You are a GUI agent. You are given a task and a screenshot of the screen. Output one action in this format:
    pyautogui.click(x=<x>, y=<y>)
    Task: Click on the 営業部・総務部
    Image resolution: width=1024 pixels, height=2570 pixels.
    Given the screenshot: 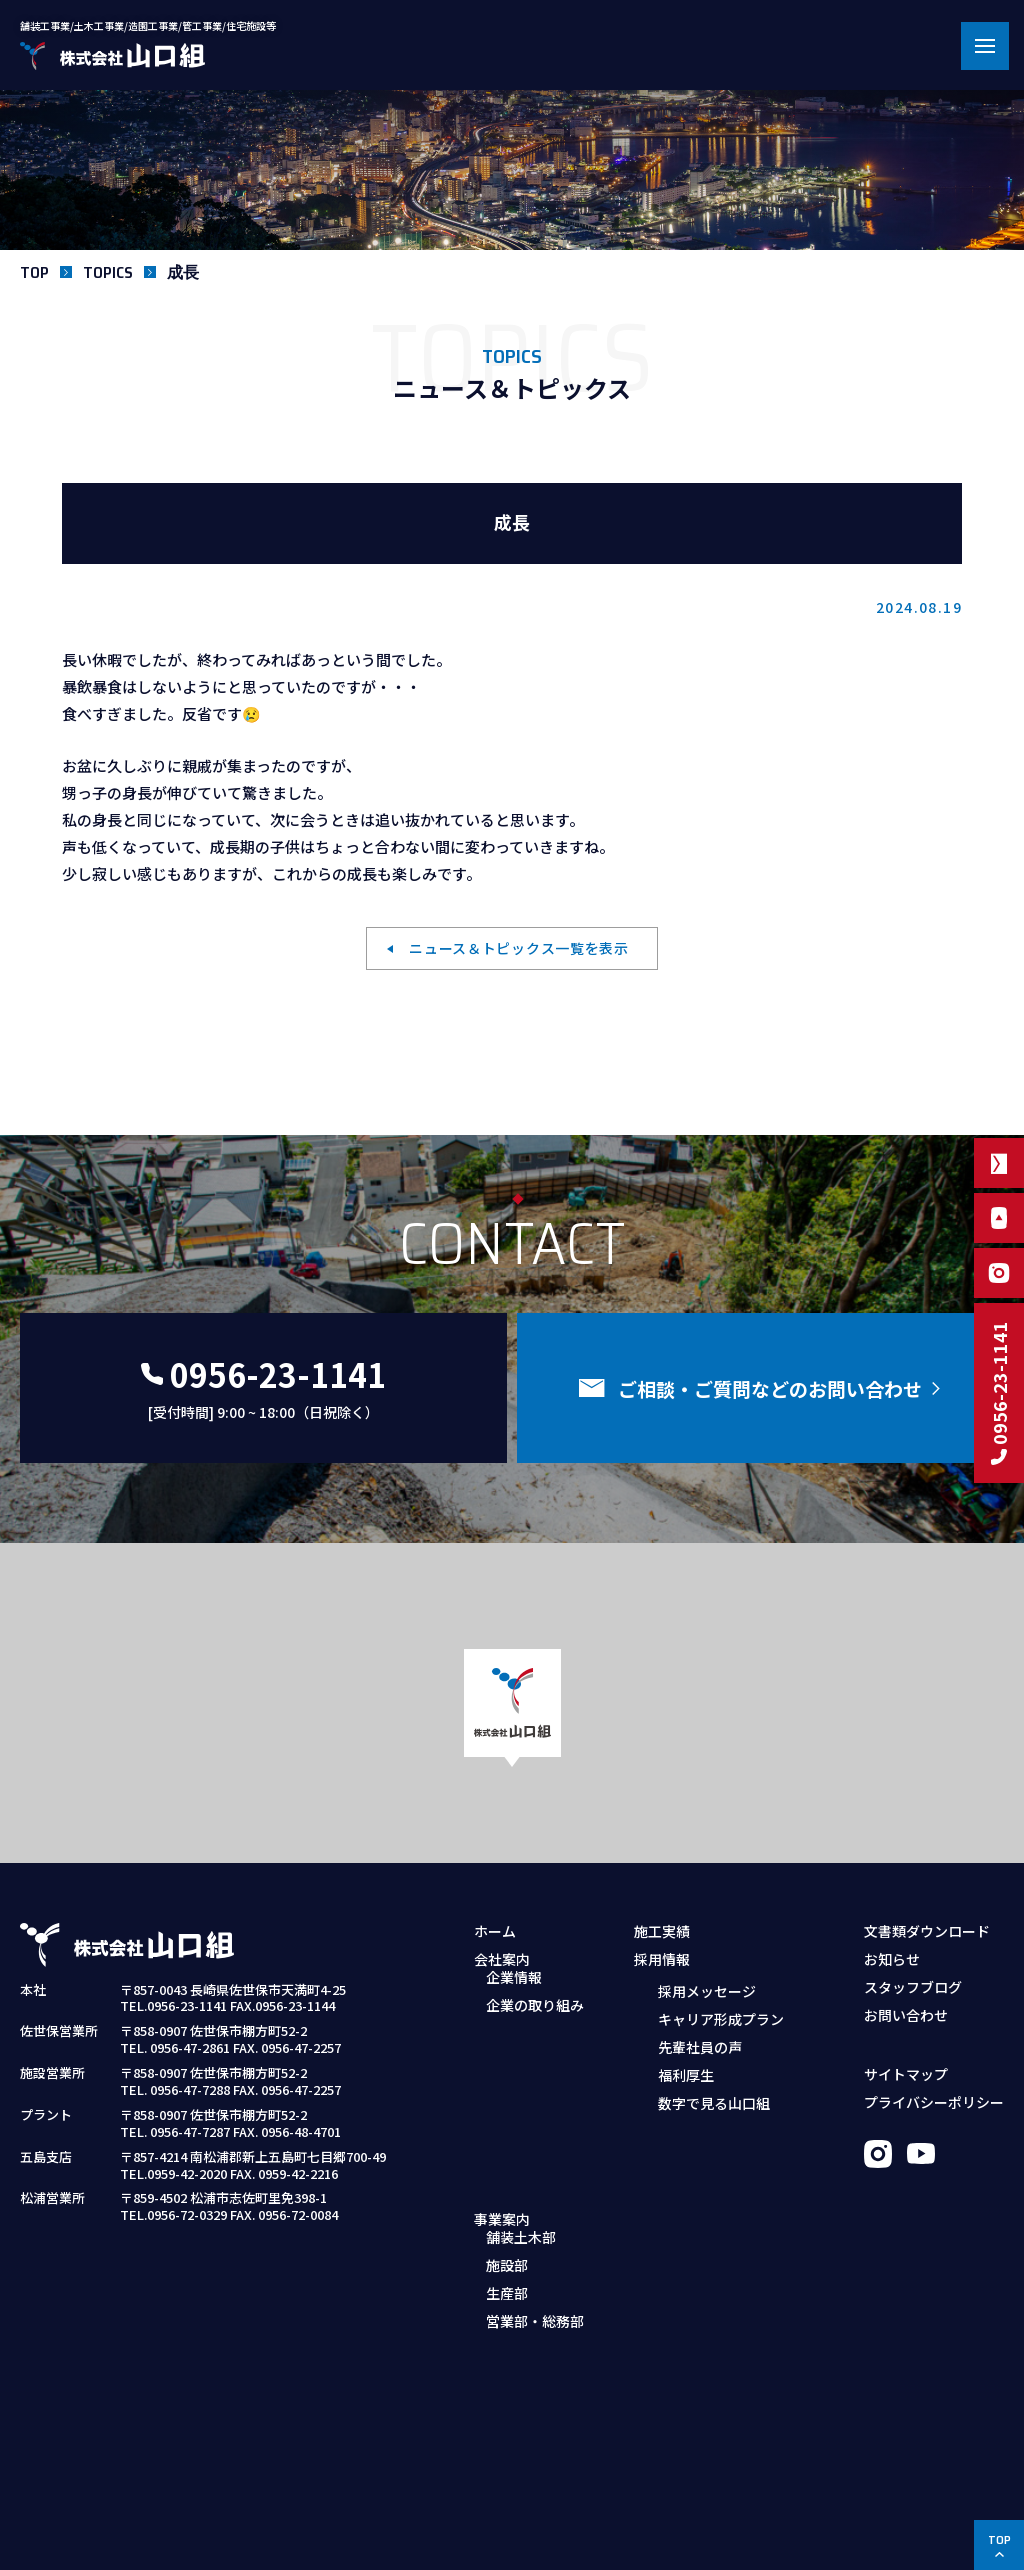 What is the action you would take?
    pyautogui.click(x=535, y=2161)
    